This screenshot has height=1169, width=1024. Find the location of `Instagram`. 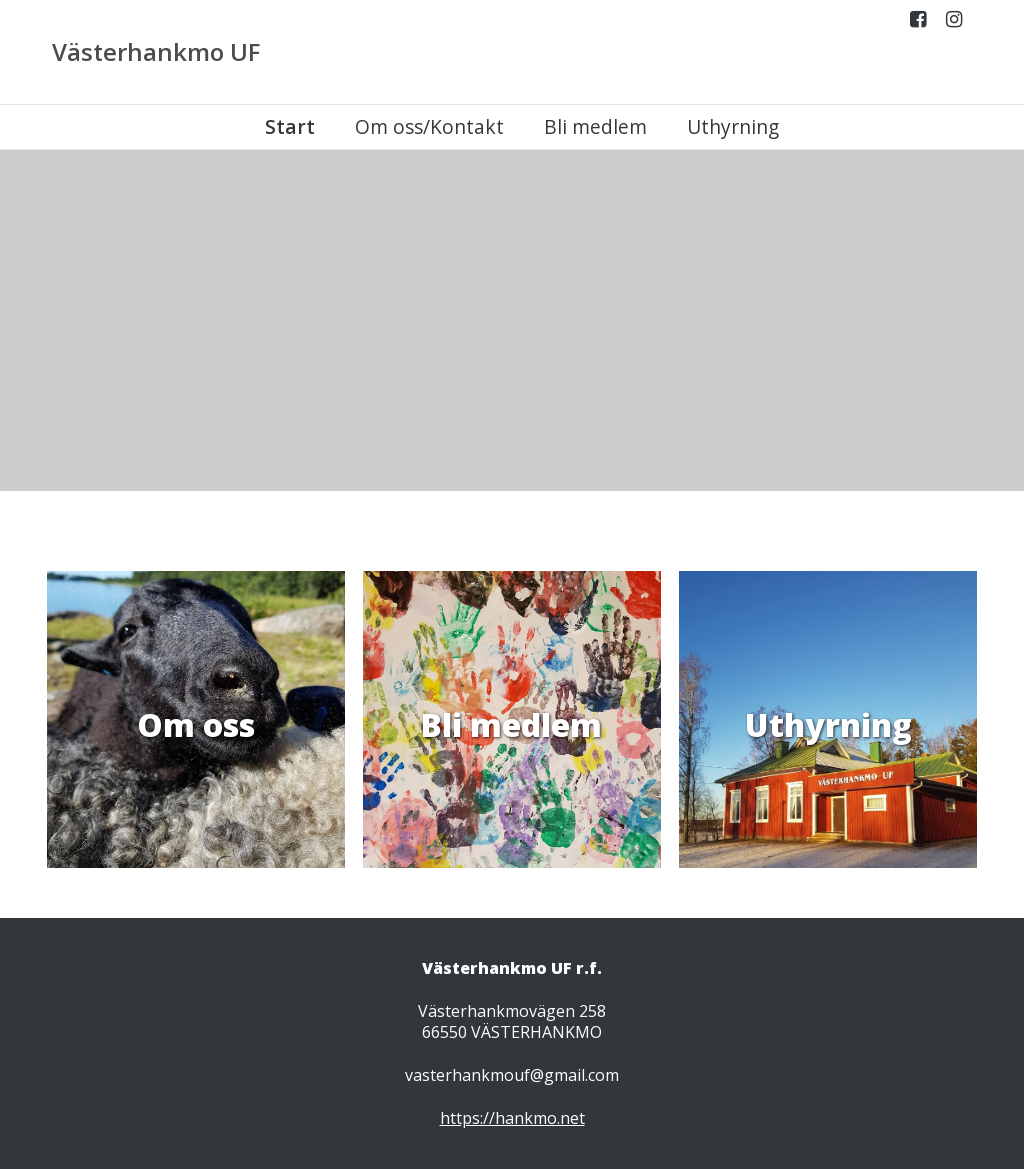

Instagram is located at coordinates (954, 23).